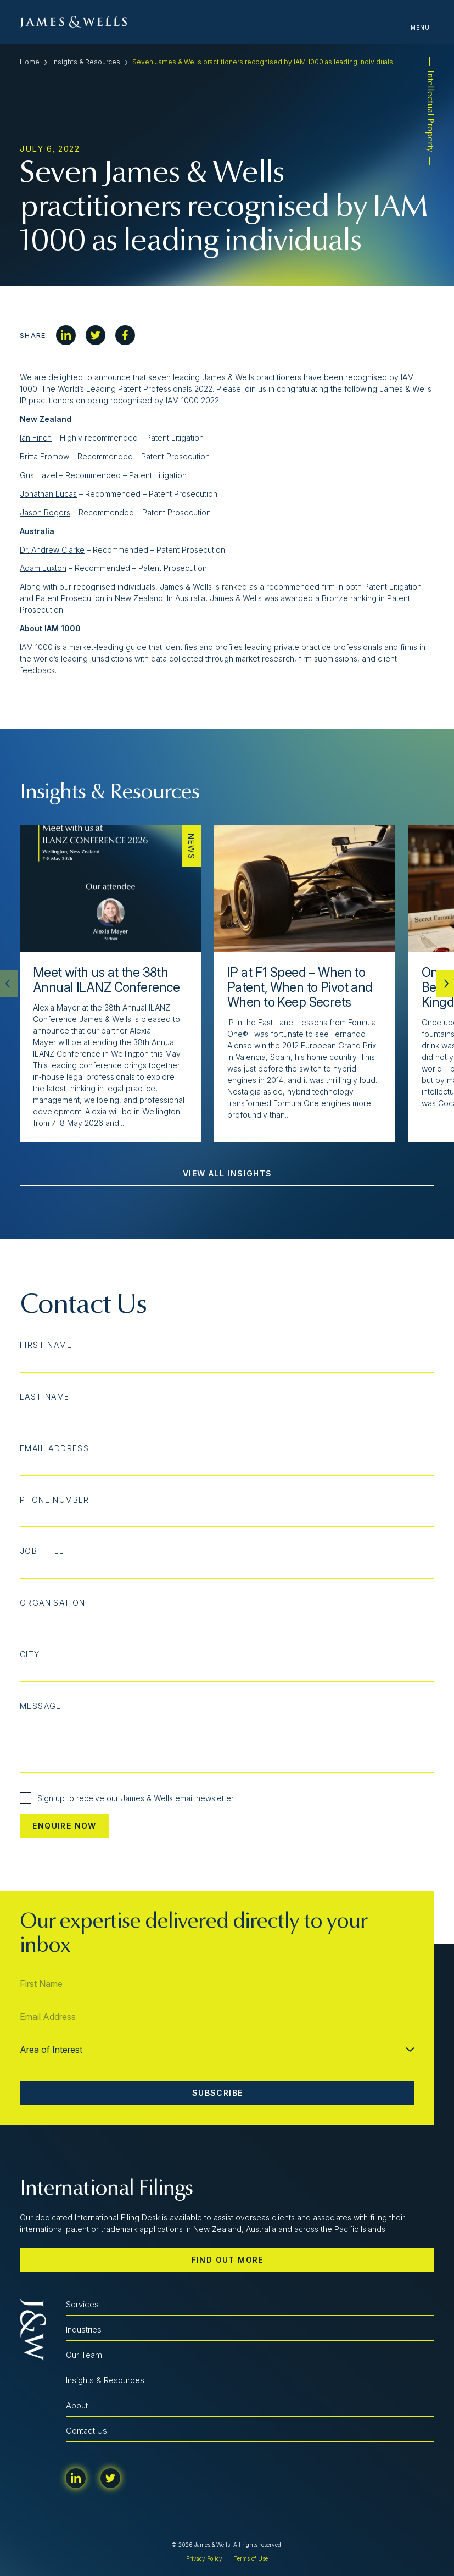 This screenshot has width=454, height=2576. Describe the element at coordinates (40, 1706) in the screenshot. I see `Message` at that location.